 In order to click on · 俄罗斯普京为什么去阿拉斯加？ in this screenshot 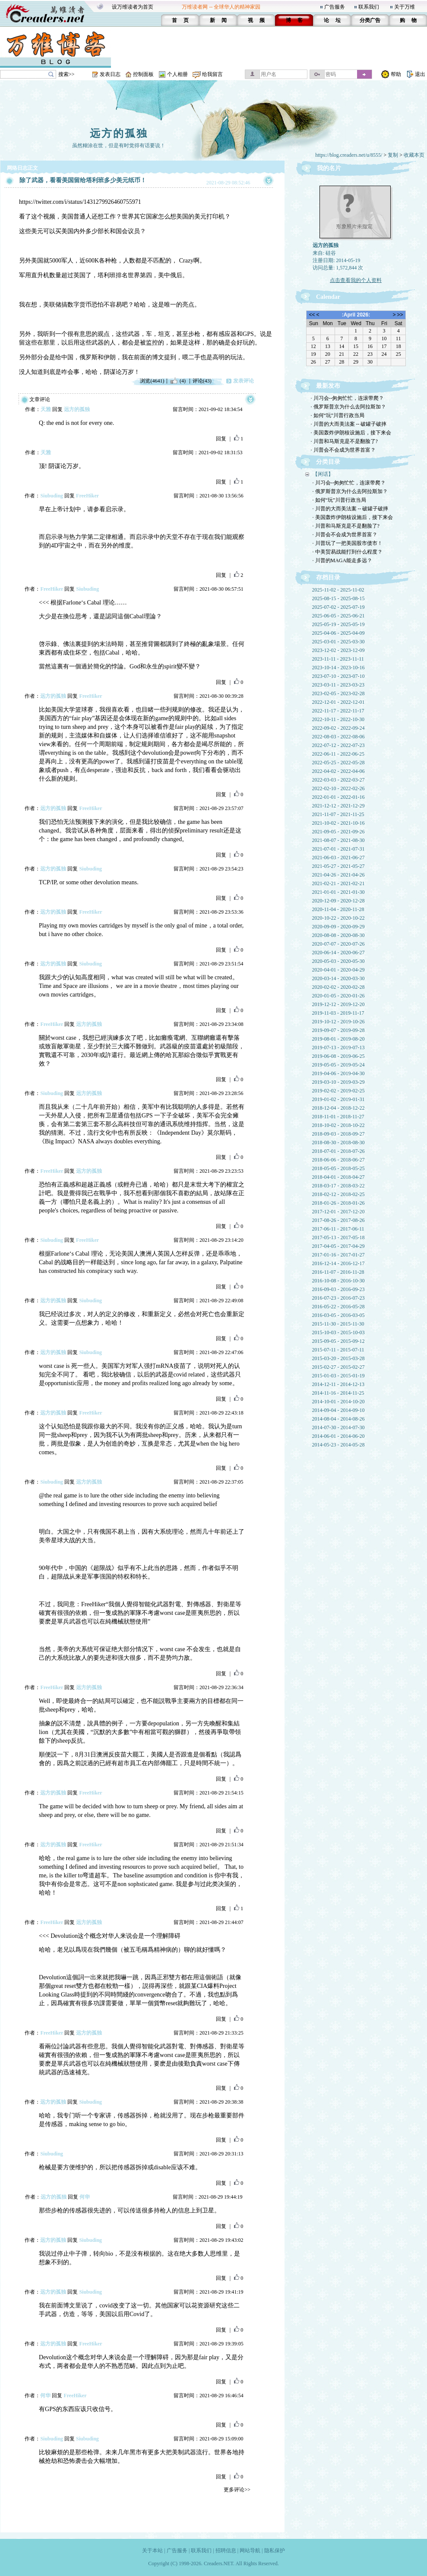, I will do `click(348, 407)`.